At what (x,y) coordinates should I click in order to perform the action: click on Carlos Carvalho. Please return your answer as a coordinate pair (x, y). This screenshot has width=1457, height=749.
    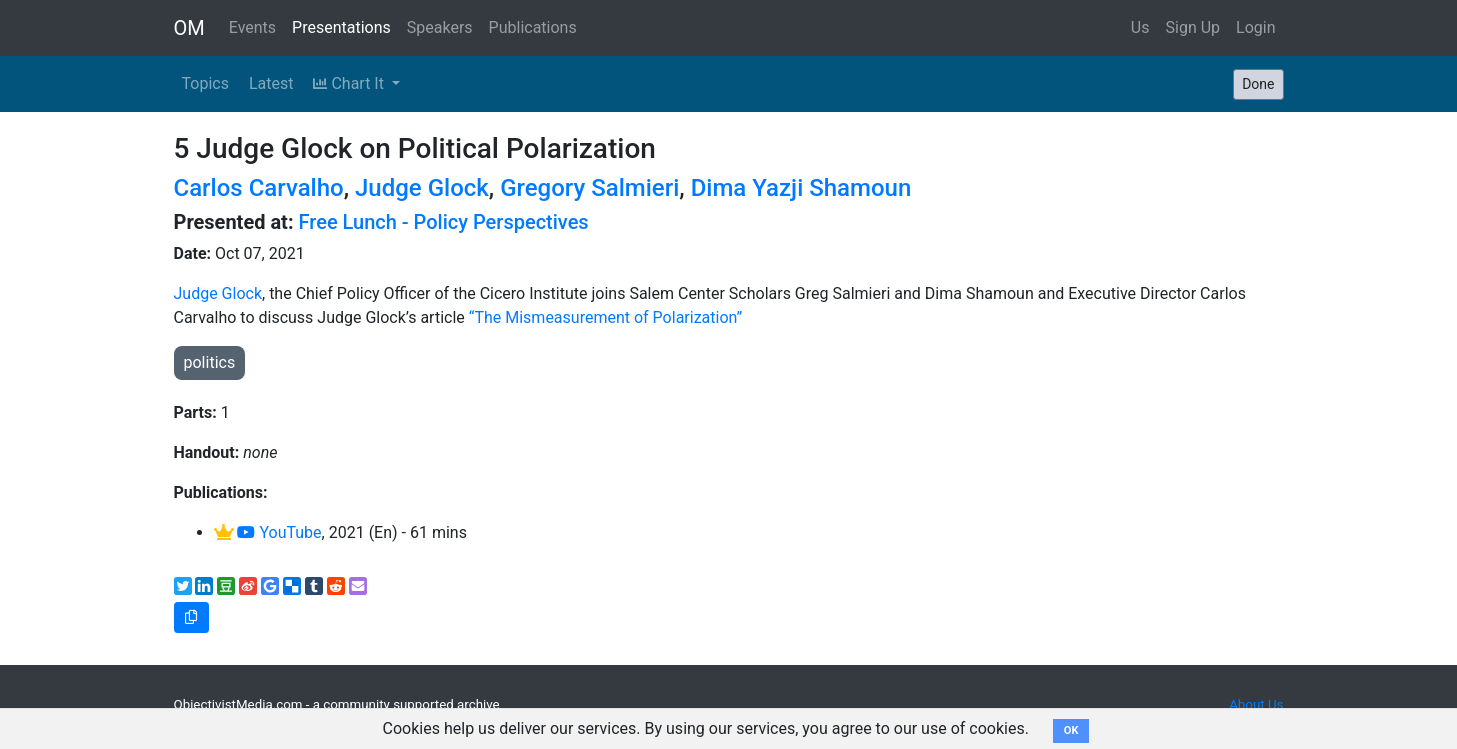
    Looking at the image, I should click on (259, 188).